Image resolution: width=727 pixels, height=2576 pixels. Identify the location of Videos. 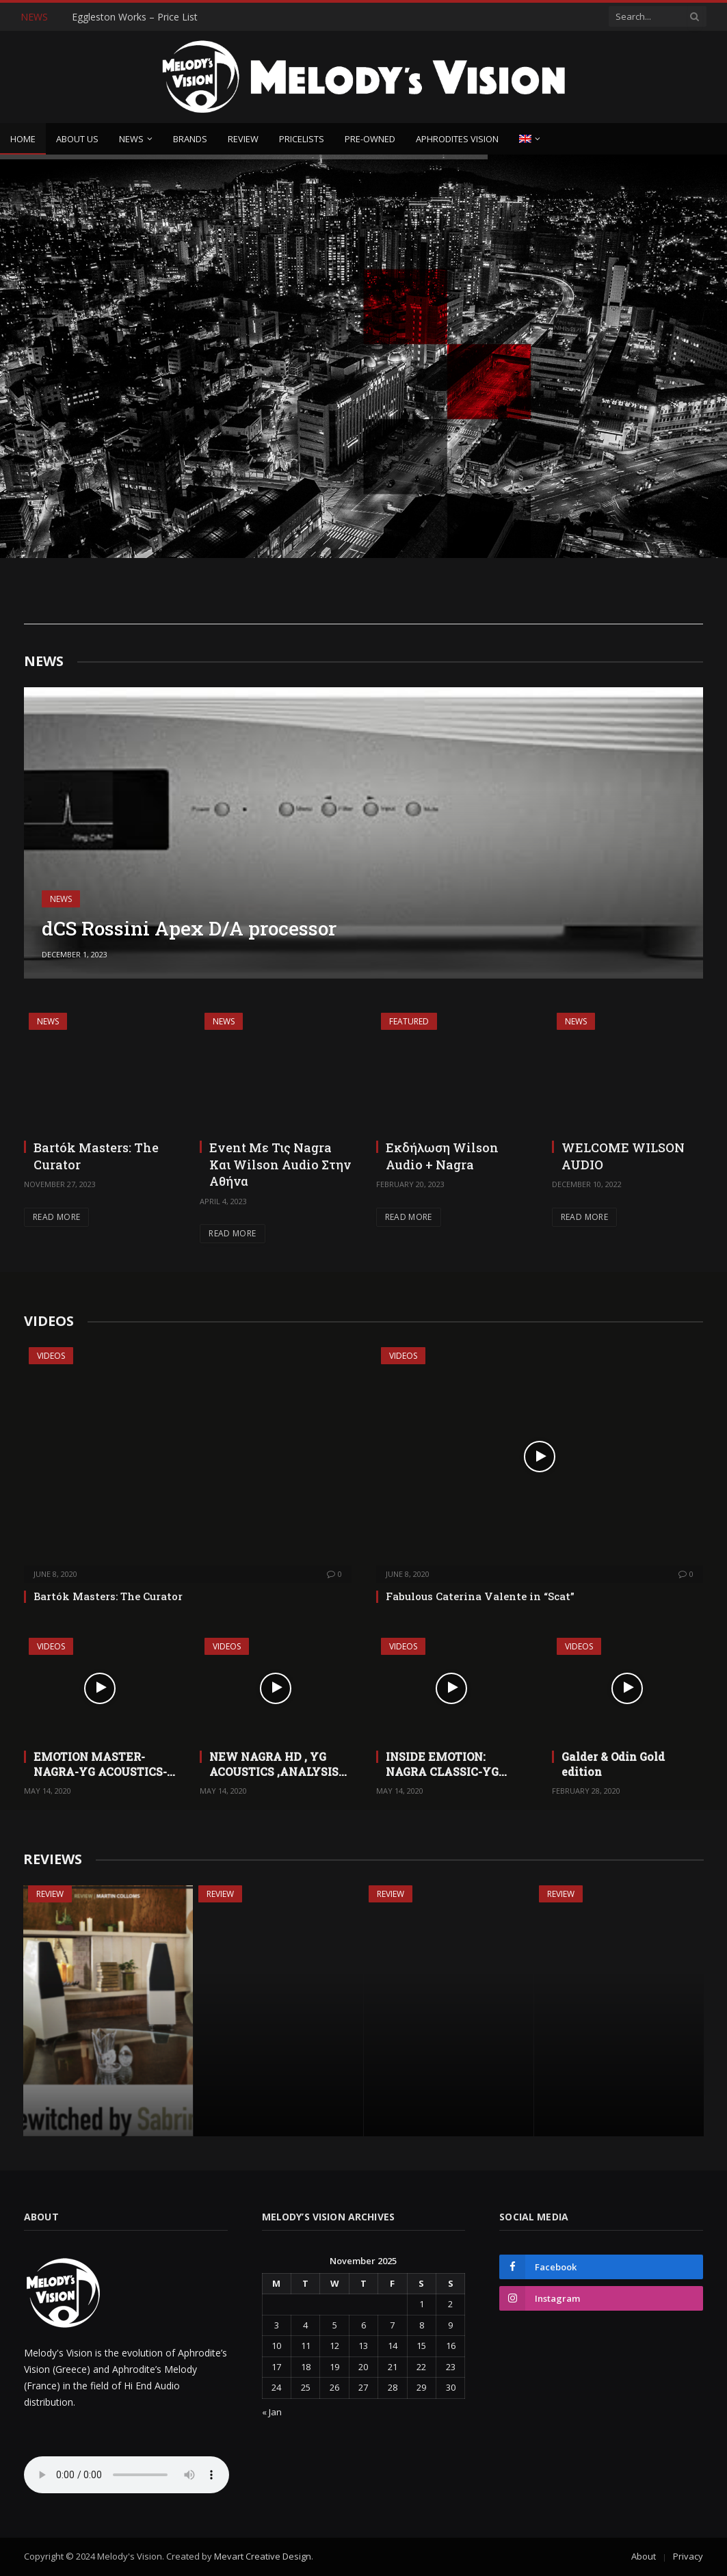
(51, 1356).